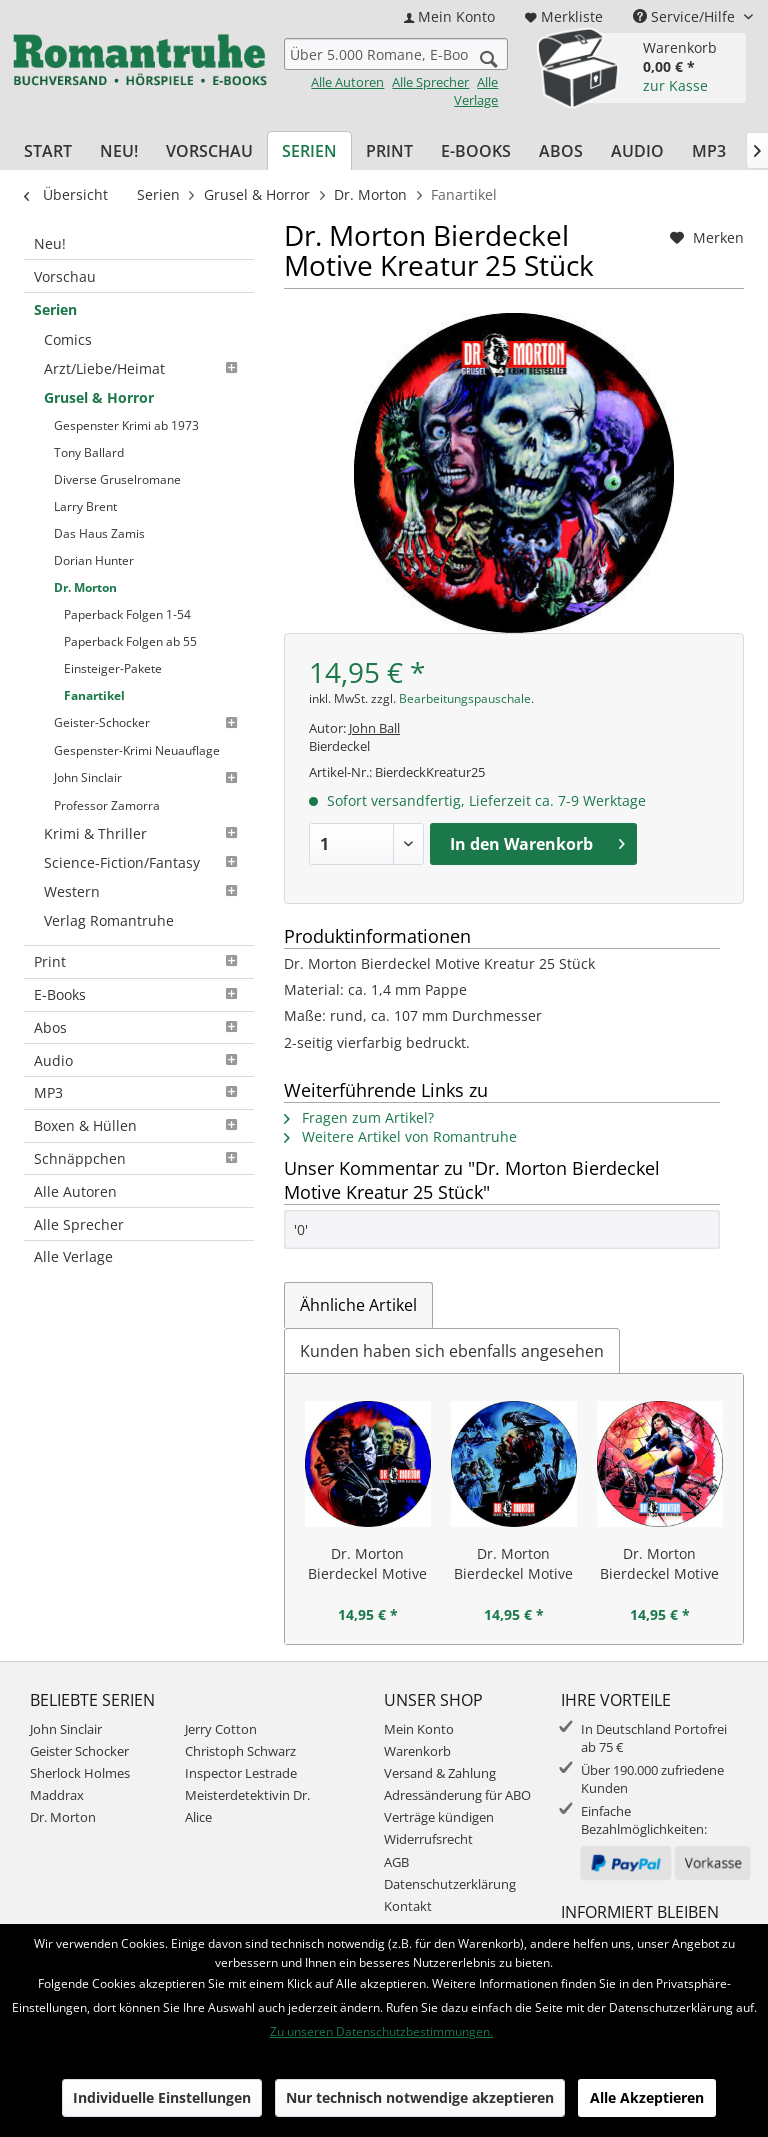  I want to click on Verträge kündigen, so click(439, 1817).